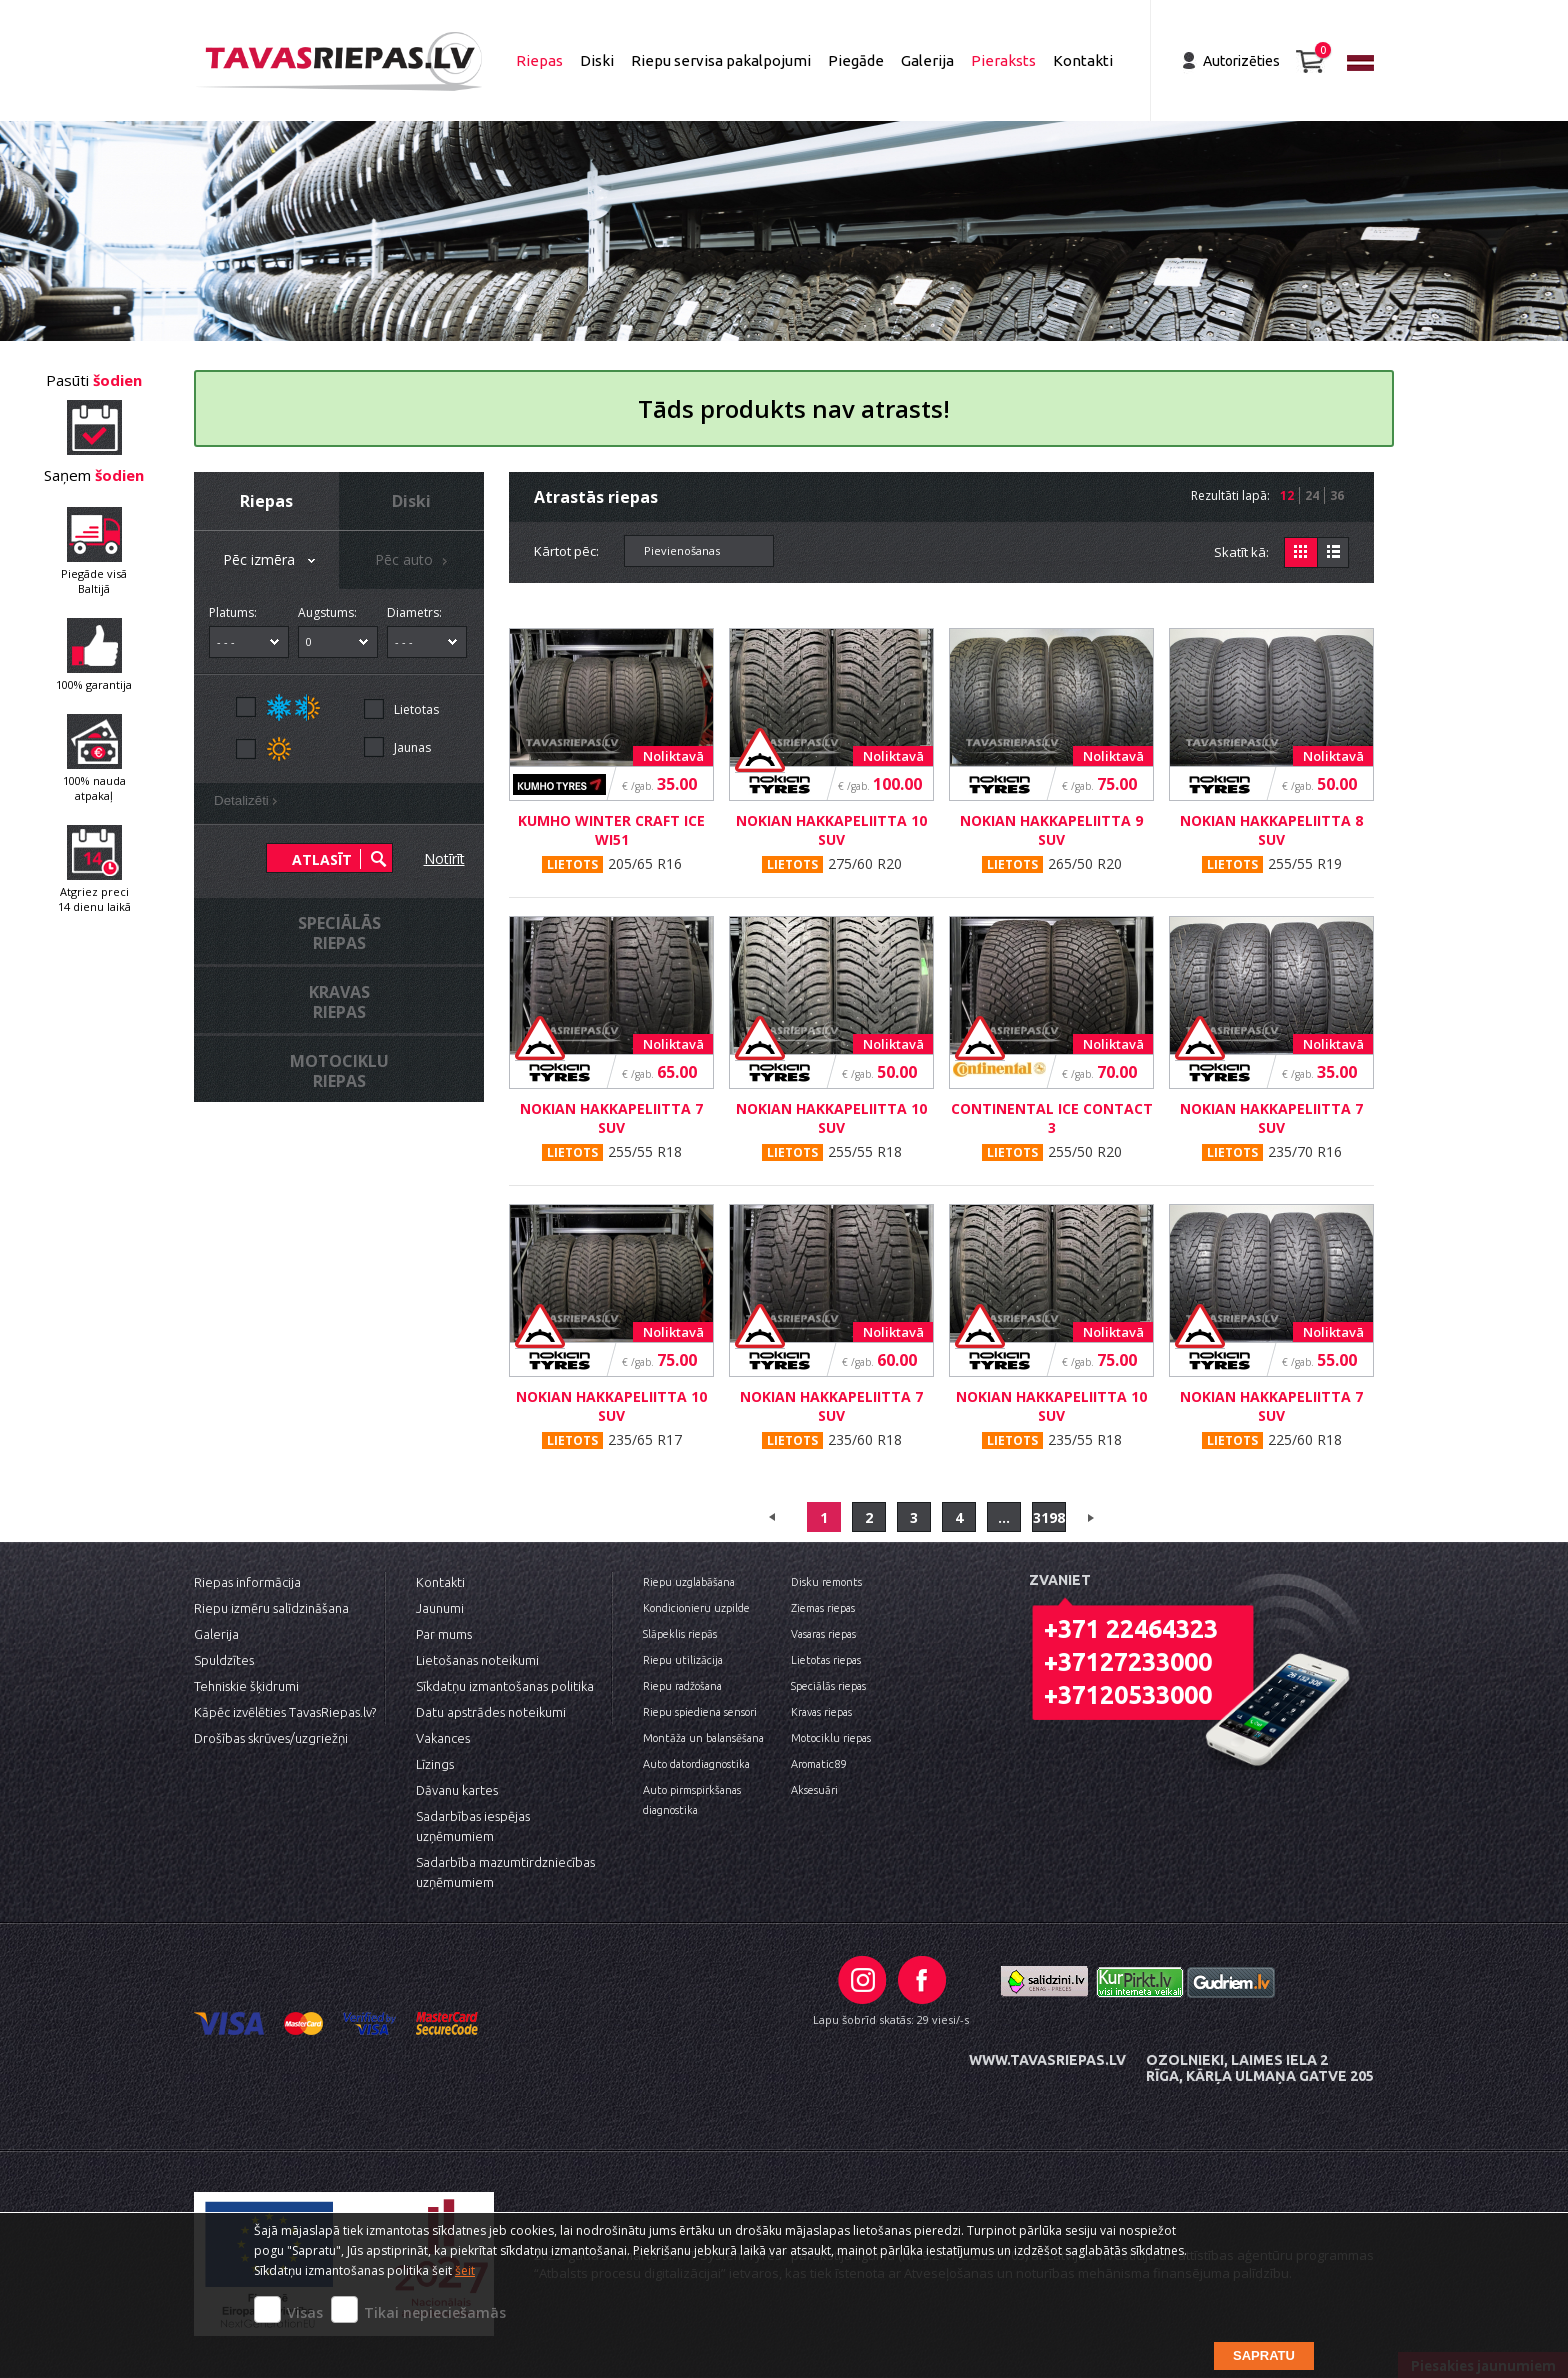 The width and height of the screenshot is (1568, 2378). What do you see at coordinates (831, 1738) in the screenshot?
I see `Motociklu riepas` at bounding box center [831, 1738].